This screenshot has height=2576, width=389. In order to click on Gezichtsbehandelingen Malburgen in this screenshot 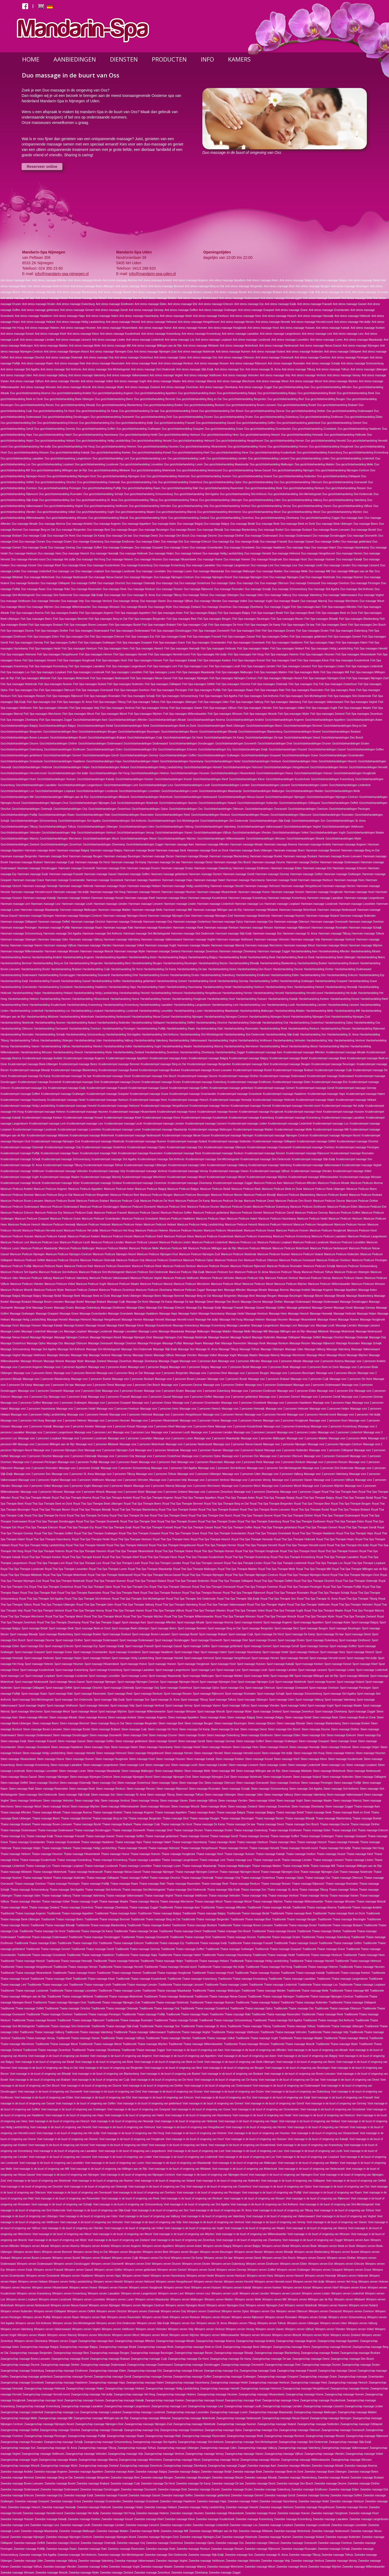, I will do `click(264, 791)`.